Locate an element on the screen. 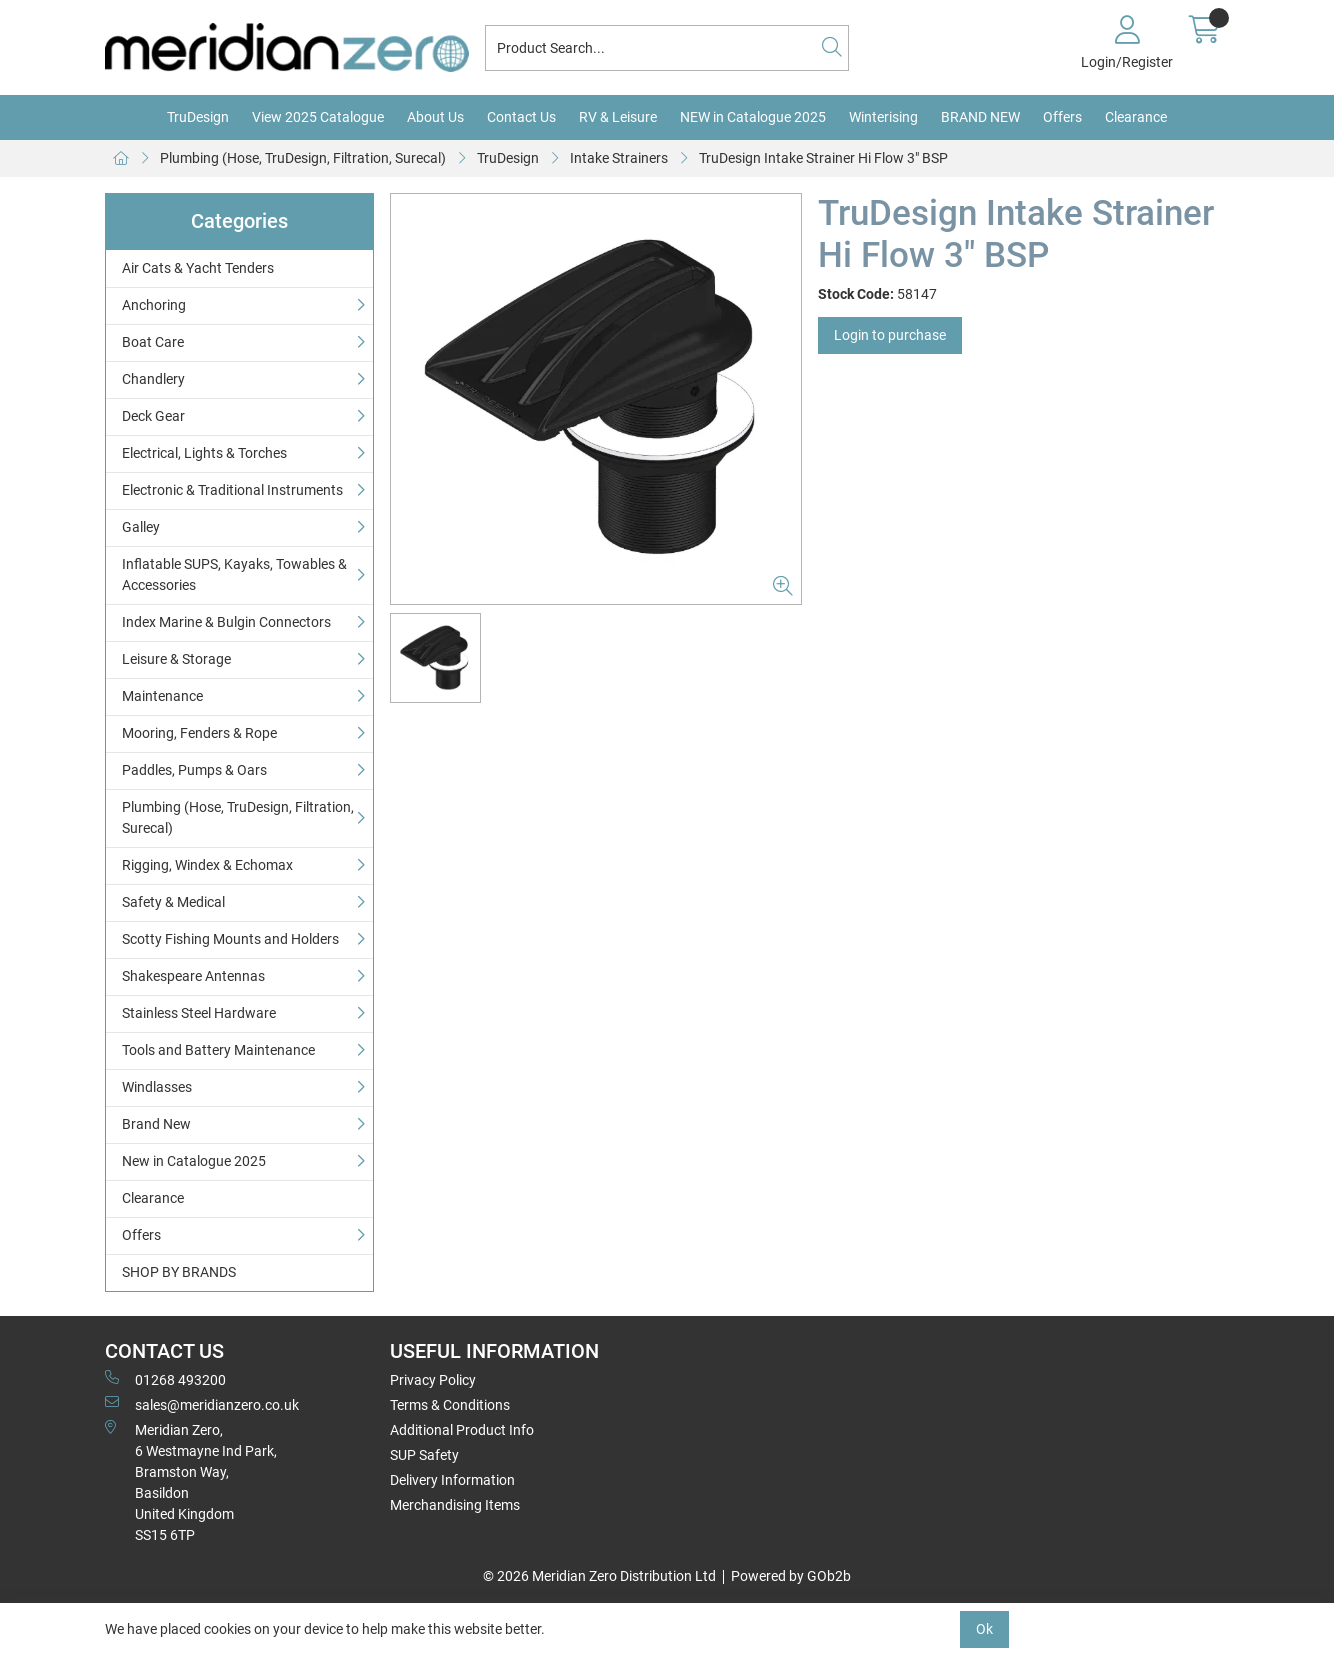  Login to purchase is located at coordinates (890, 335).